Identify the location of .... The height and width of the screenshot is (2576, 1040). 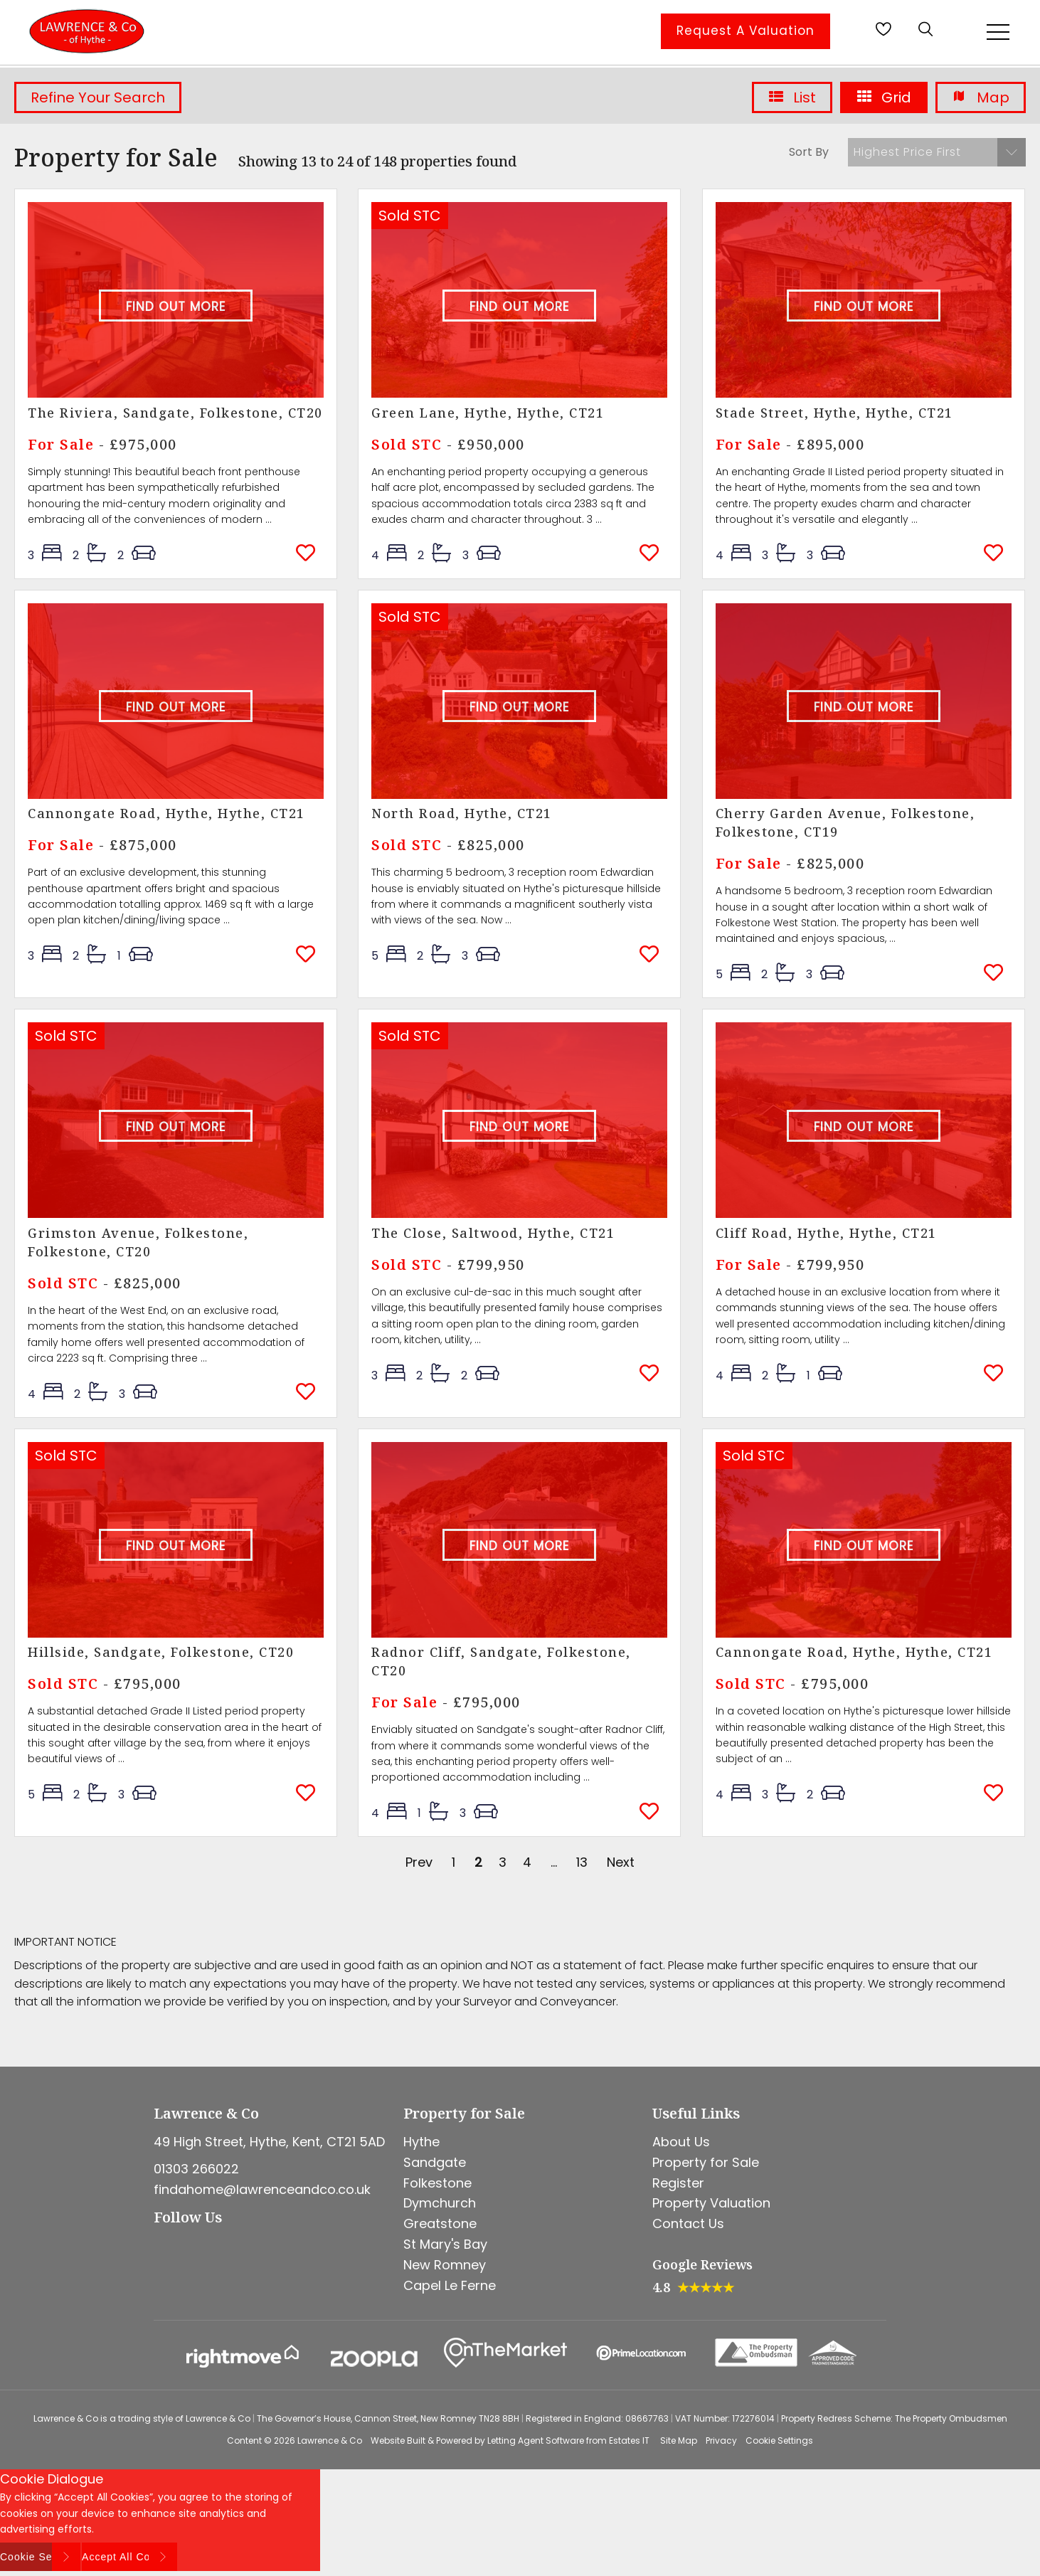
(554, 1862).